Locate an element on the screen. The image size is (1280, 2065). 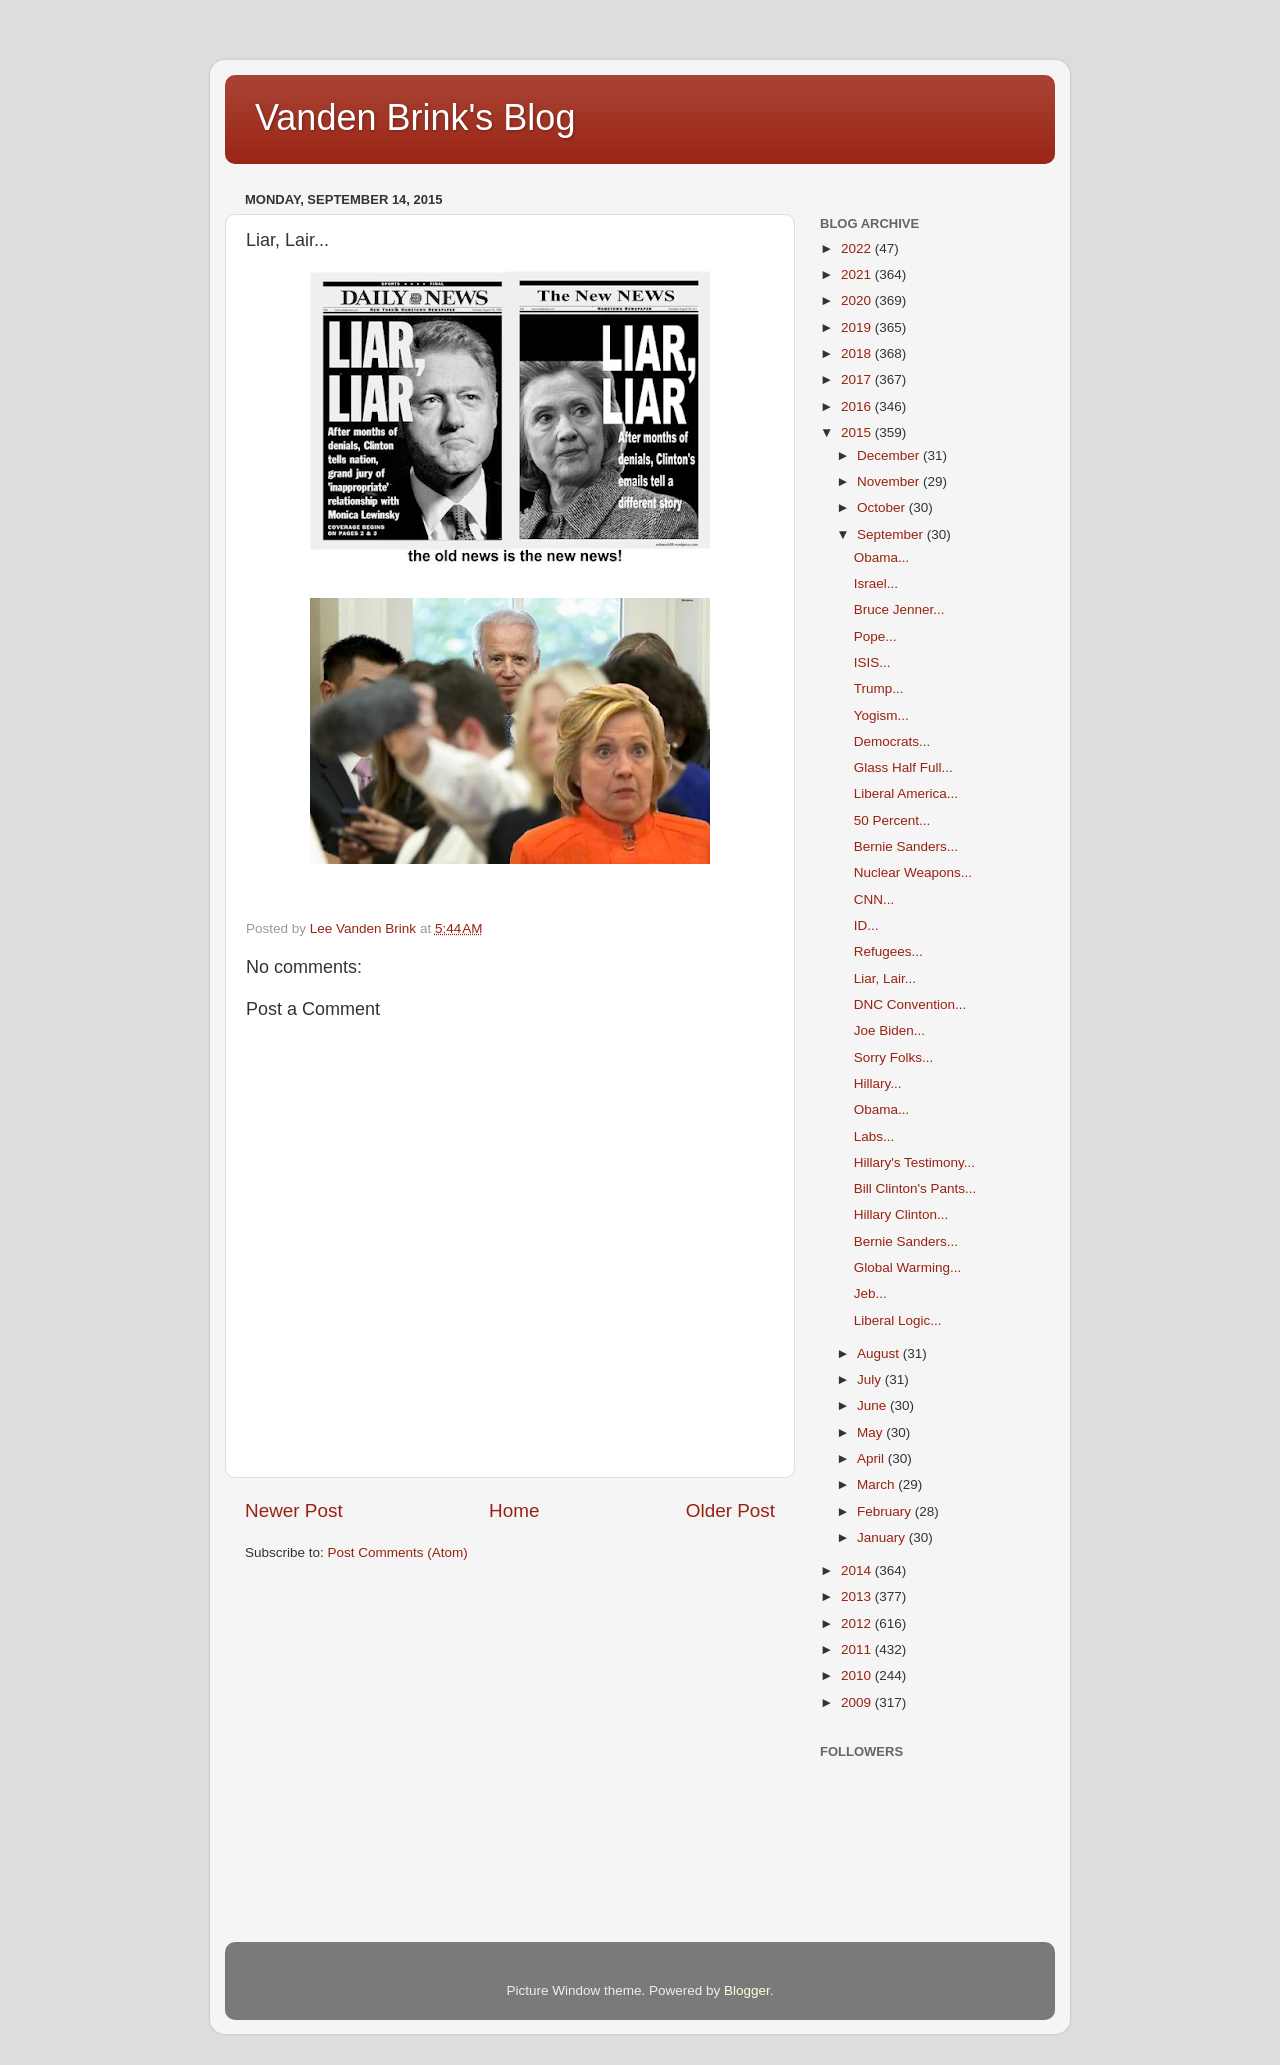
Vanden Brink's Blog is located at coordinates (415, 117).